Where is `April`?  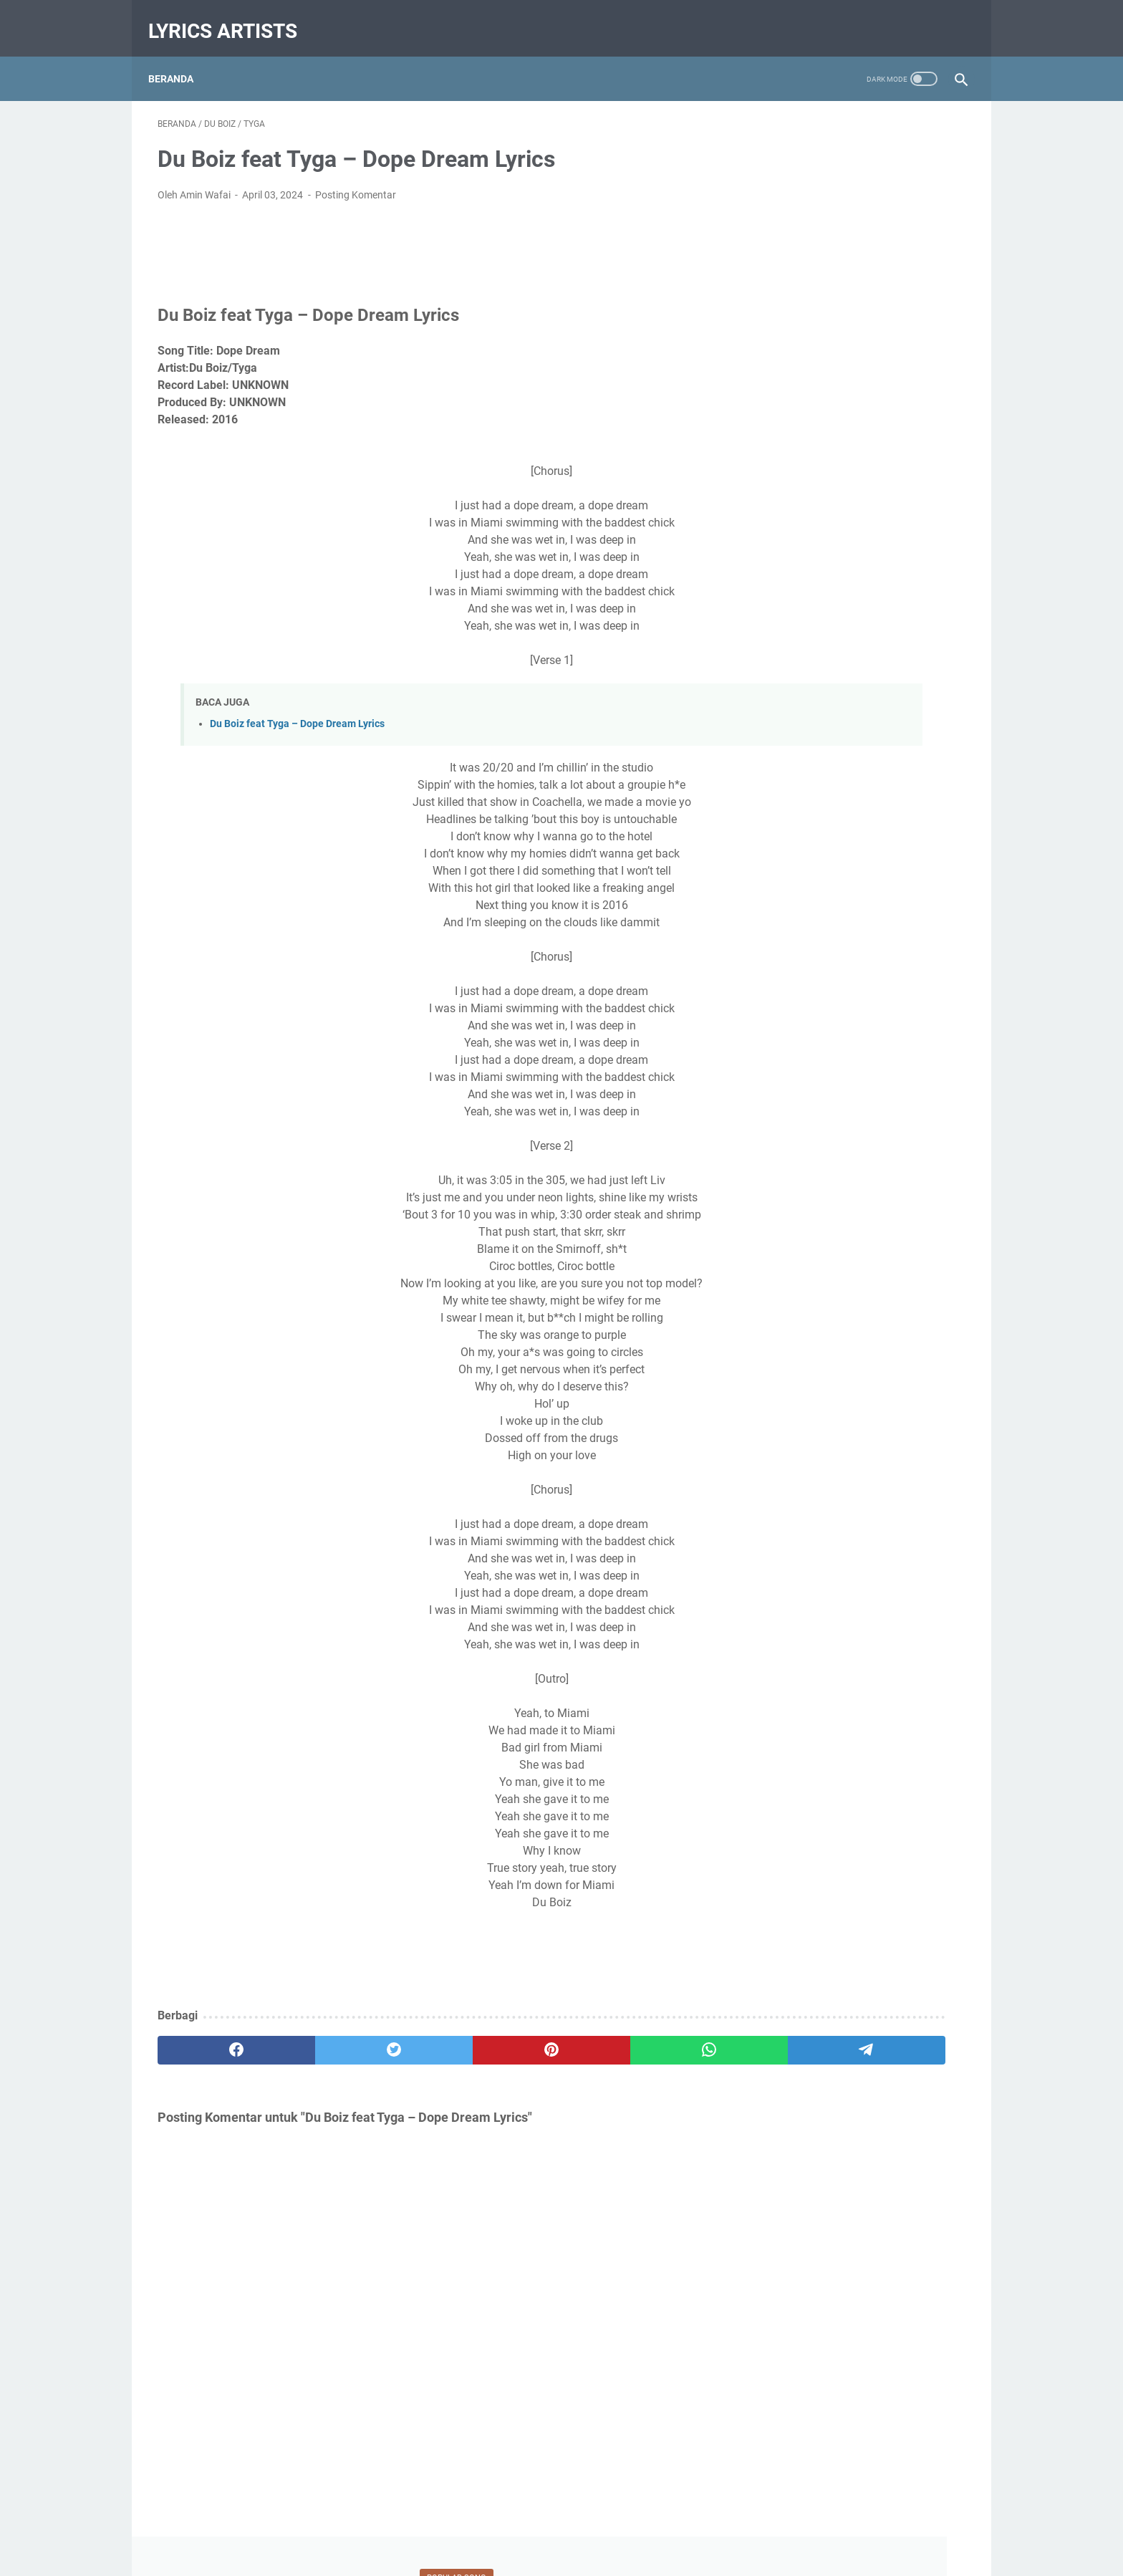 April is located at coordinates (796, 755).